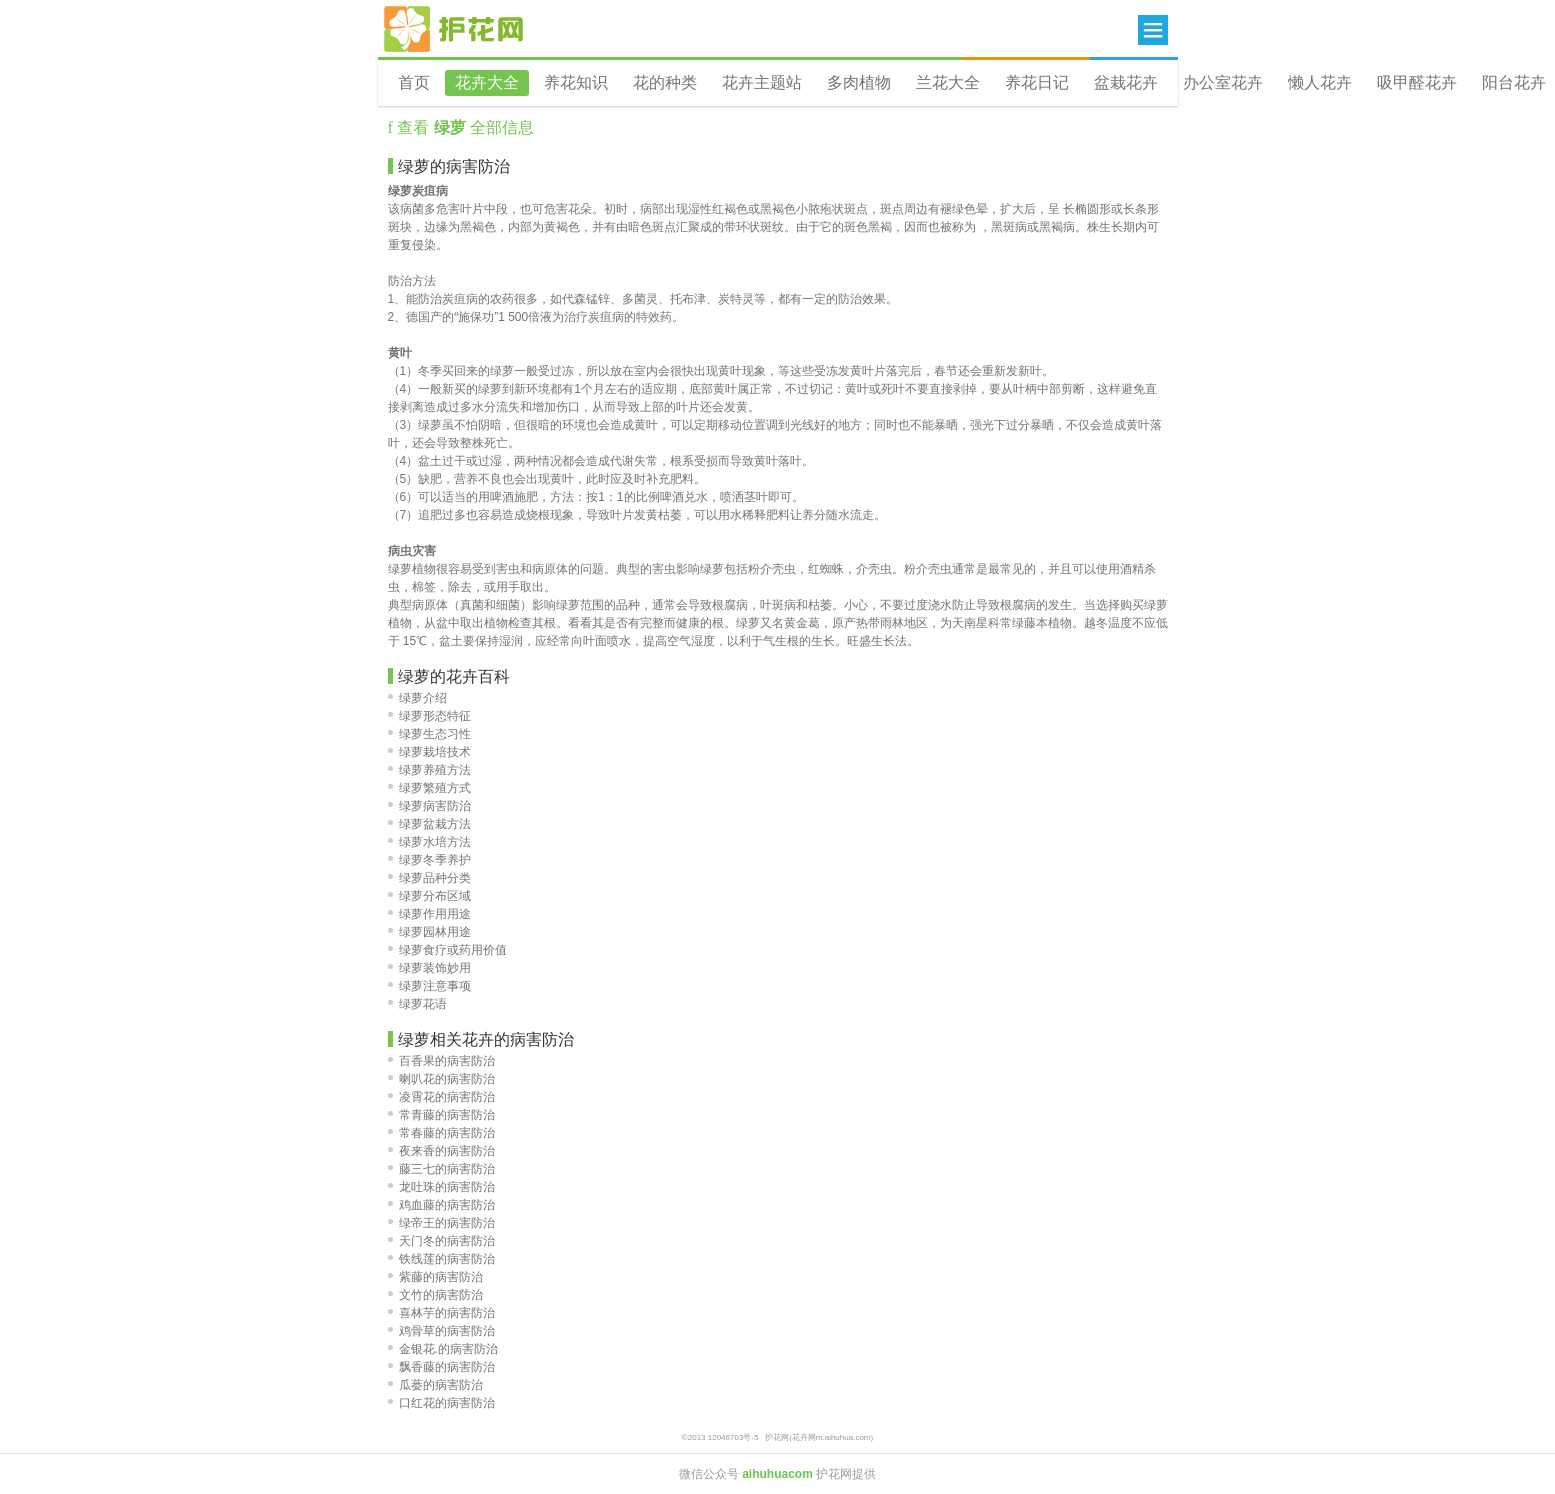 The image size is (1555, 1494). Describe the element at coordinates (441, 1061) in the screenshot. I see `百香果的病害防治` at that location.